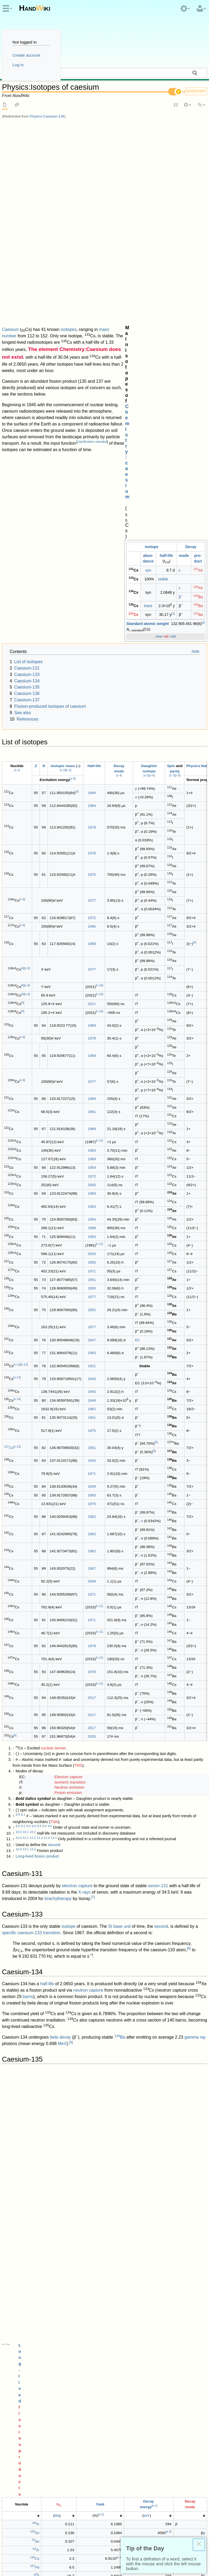 This screenshot has height=2576, width=209. What do you see at coordinates (60, 1950) in the screenshot?
I see `11` at bounding box center [60, 1950].